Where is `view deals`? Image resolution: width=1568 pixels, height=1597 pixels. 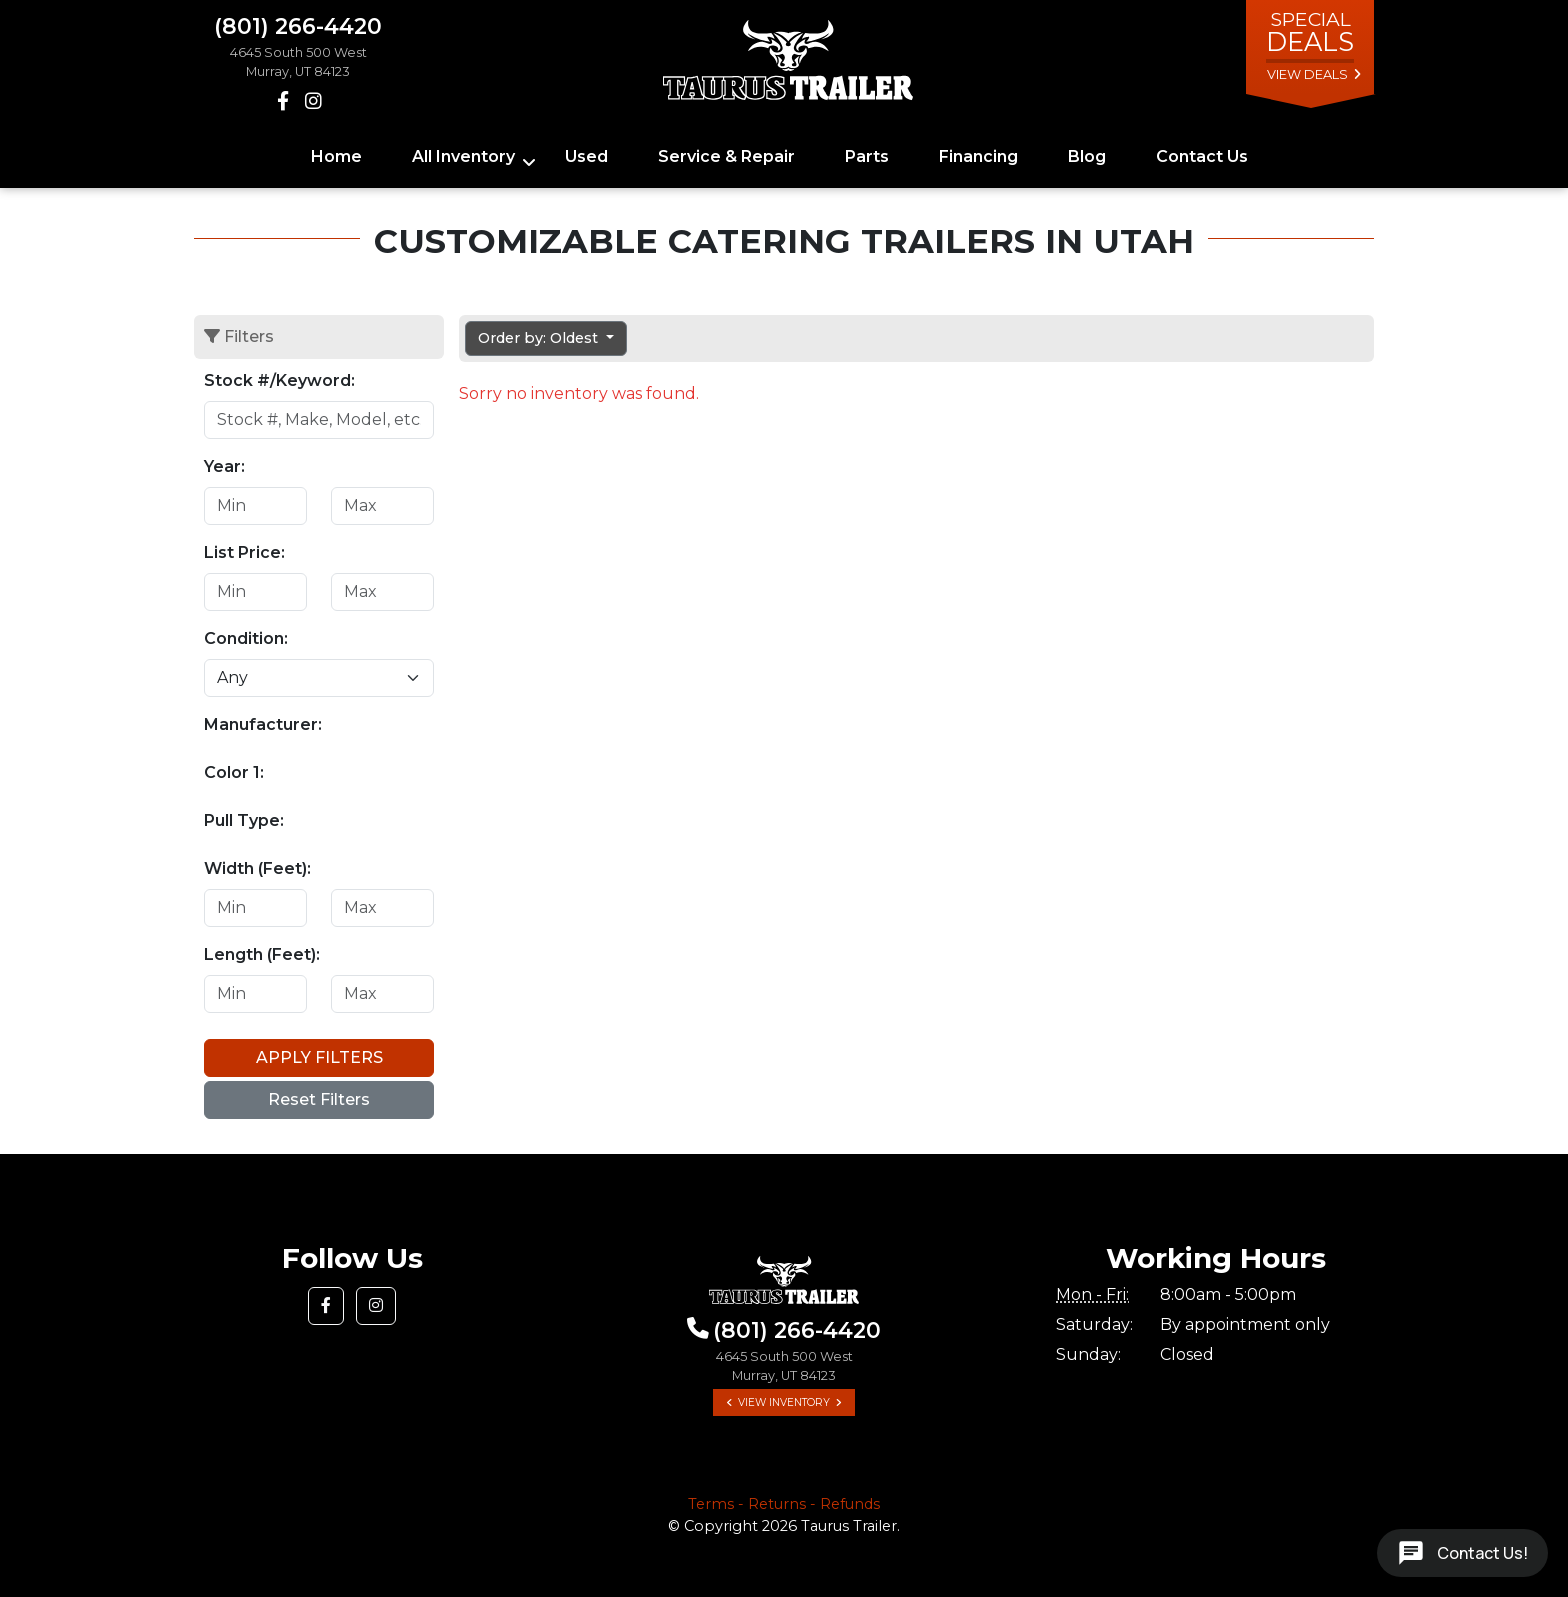 view deals is located at coordinates (1307, 74).